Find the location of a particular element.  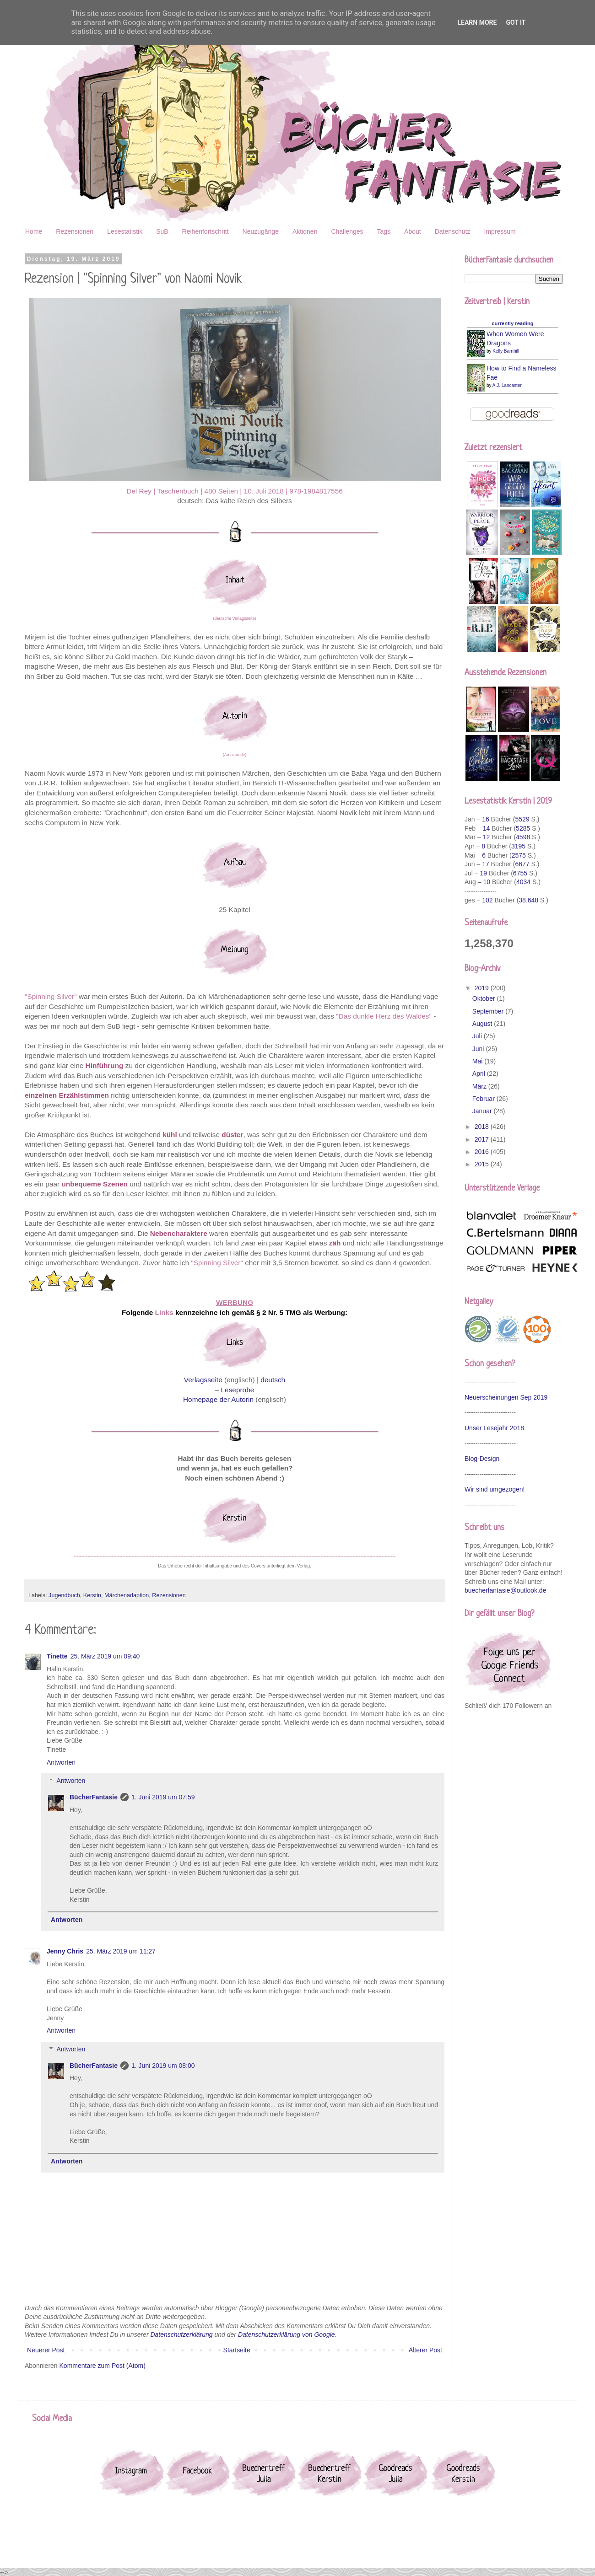

Blog-Design is located at coordinates (482, 1458).